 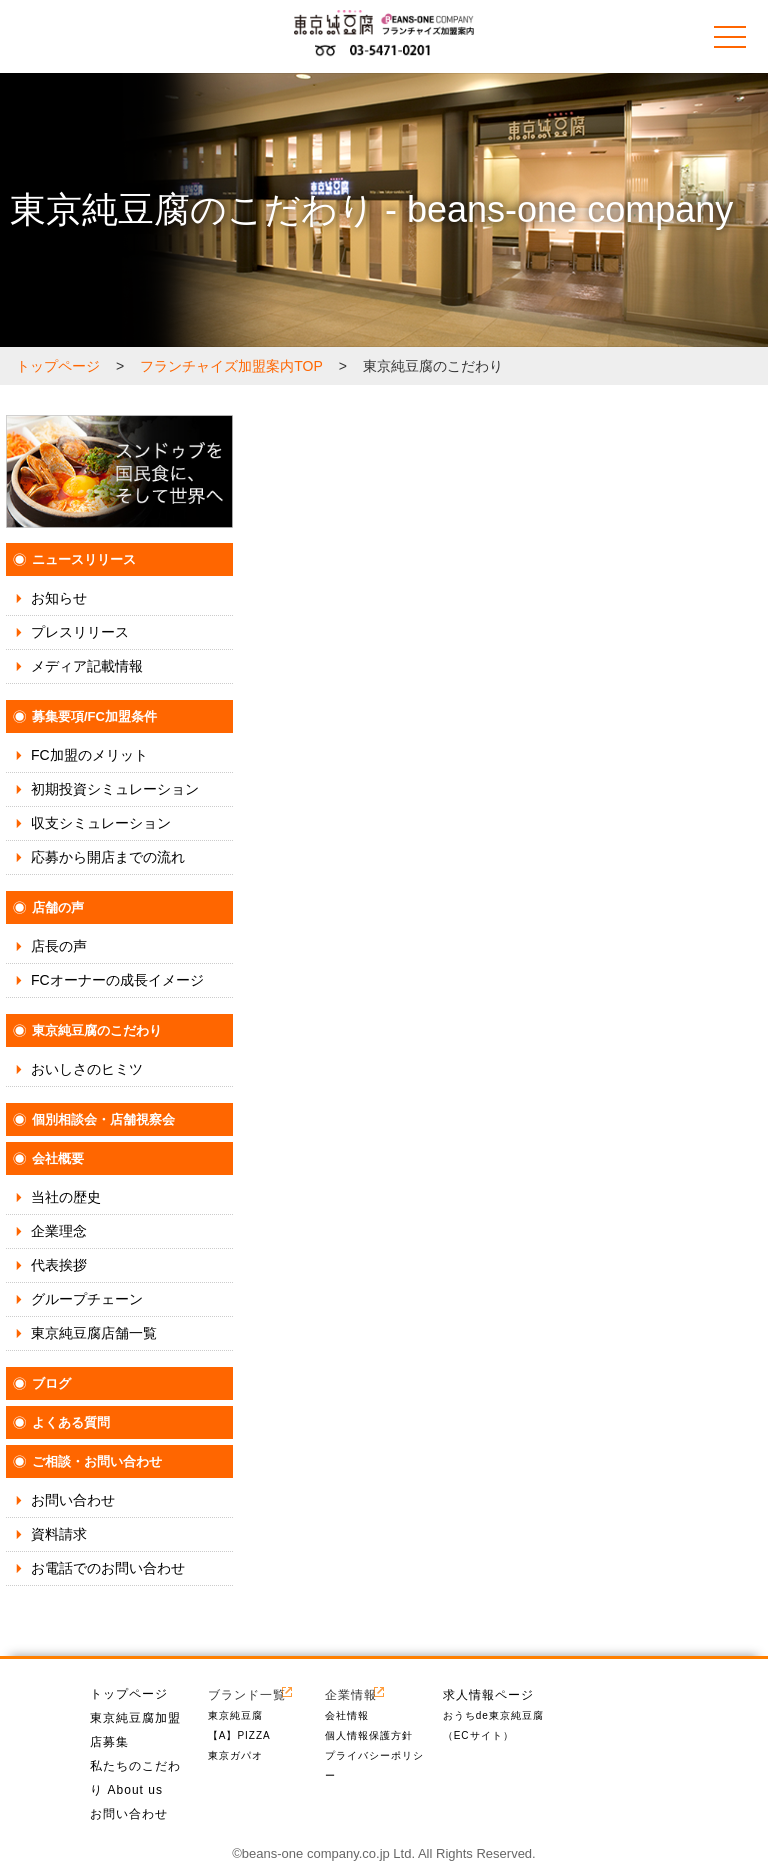 I want to click on 店長の声, so click(x=59, y=946).